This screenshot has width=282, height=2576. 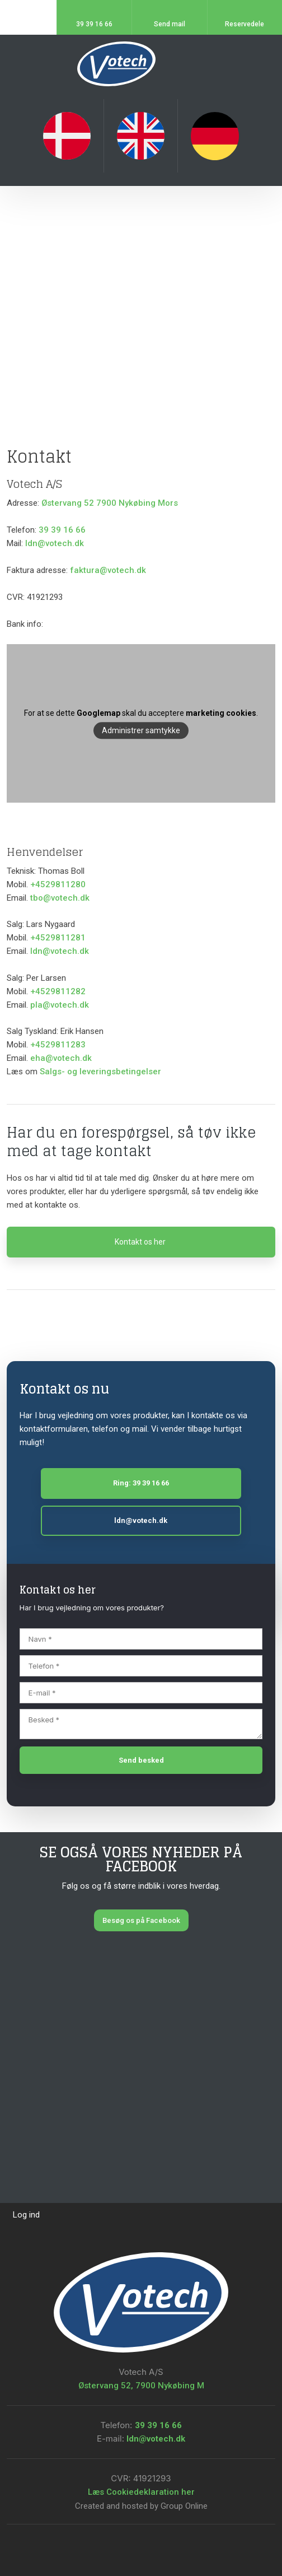 I want to click on Created and hosted by Group Online, so click(x=141, y=2506).